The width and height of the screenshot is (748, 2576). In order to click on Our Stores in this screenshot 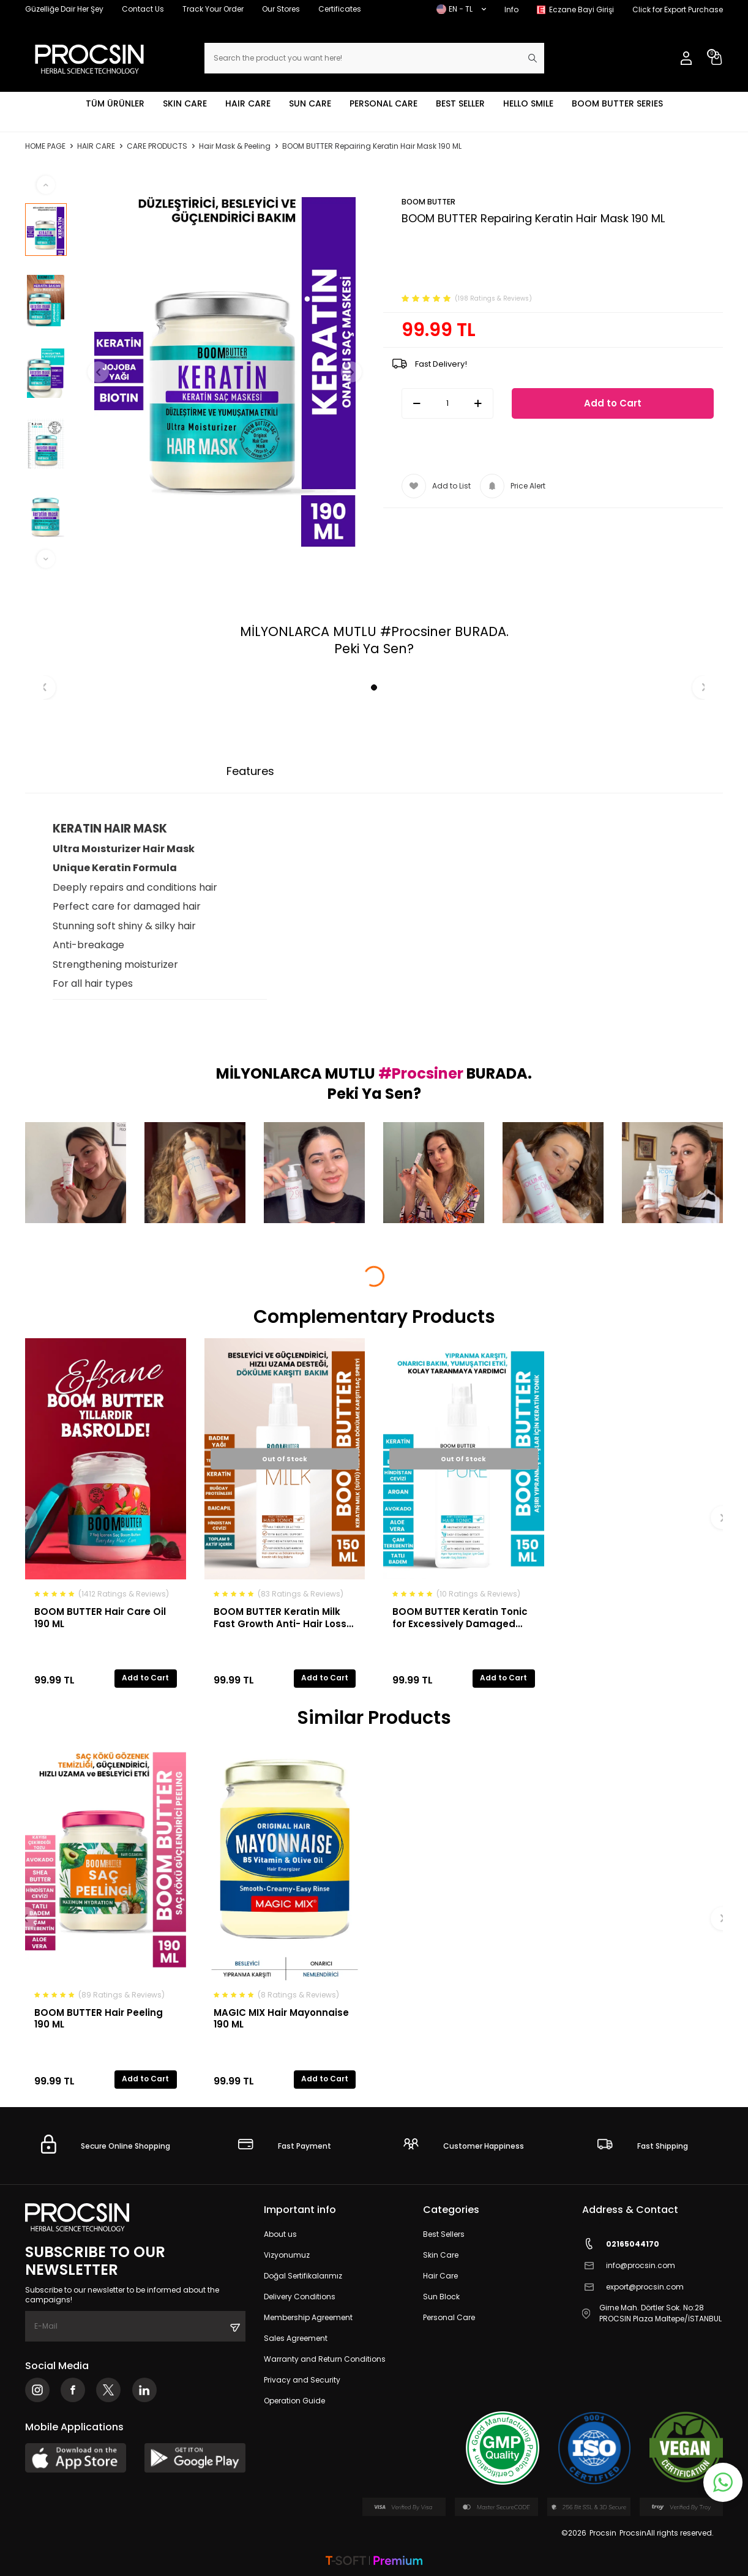, I will do `click(281, 9)`.